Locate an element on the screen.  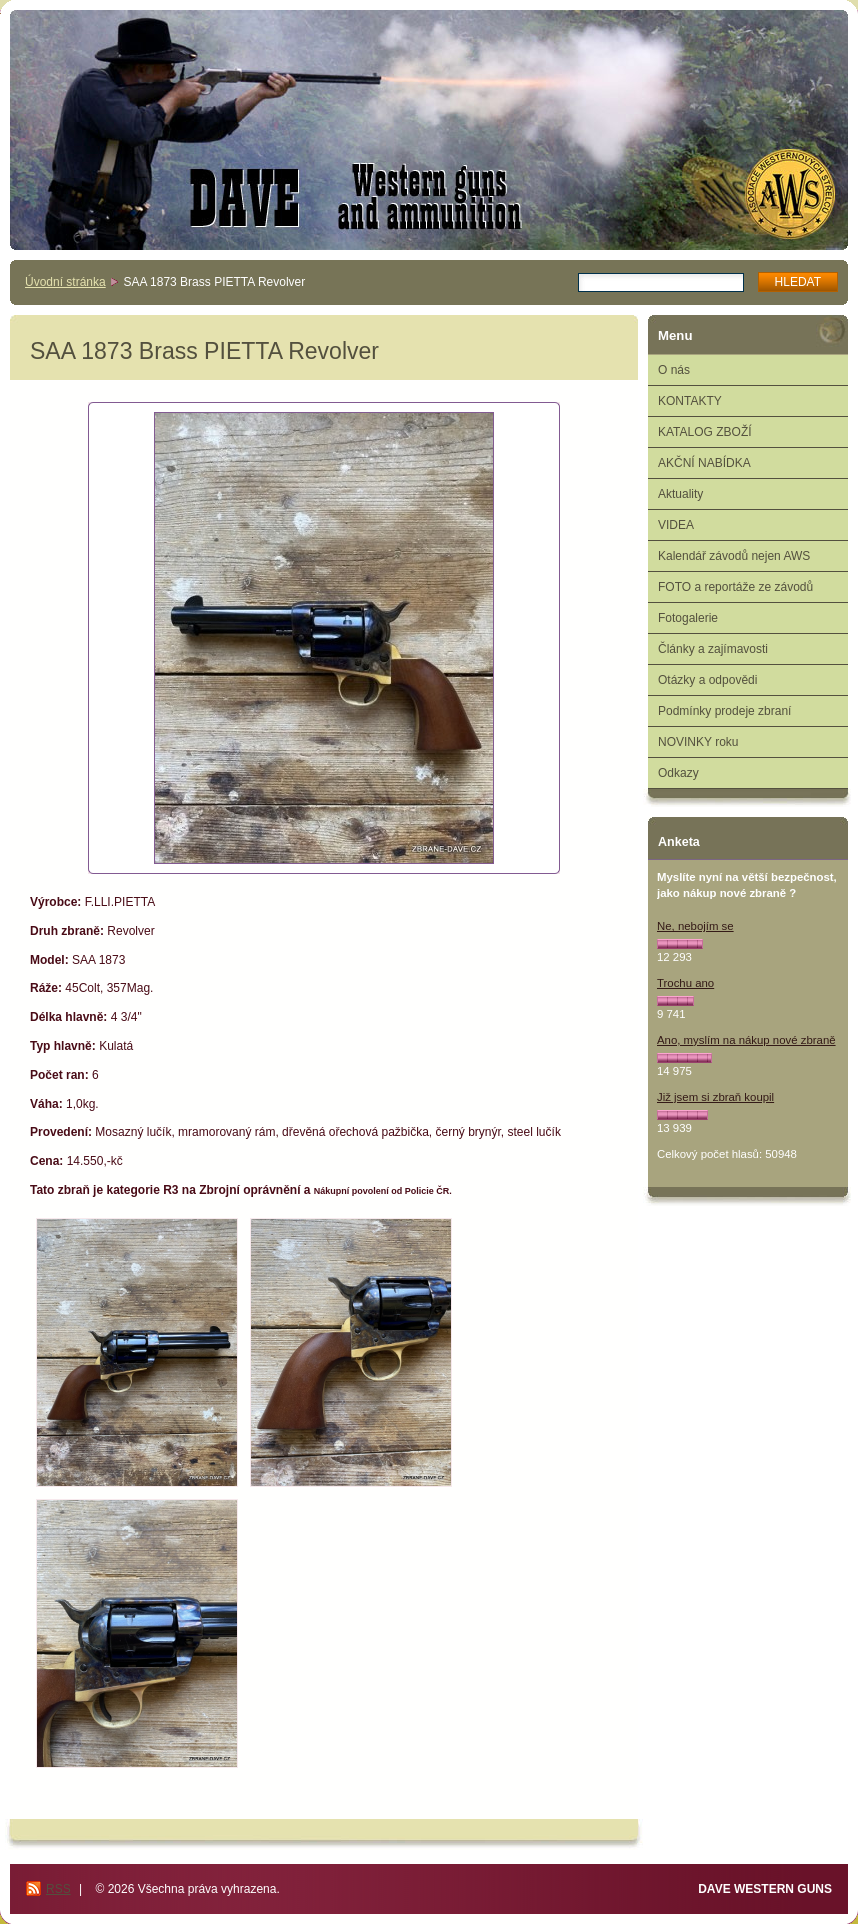
RSS is located at coordinates (58, 1889).